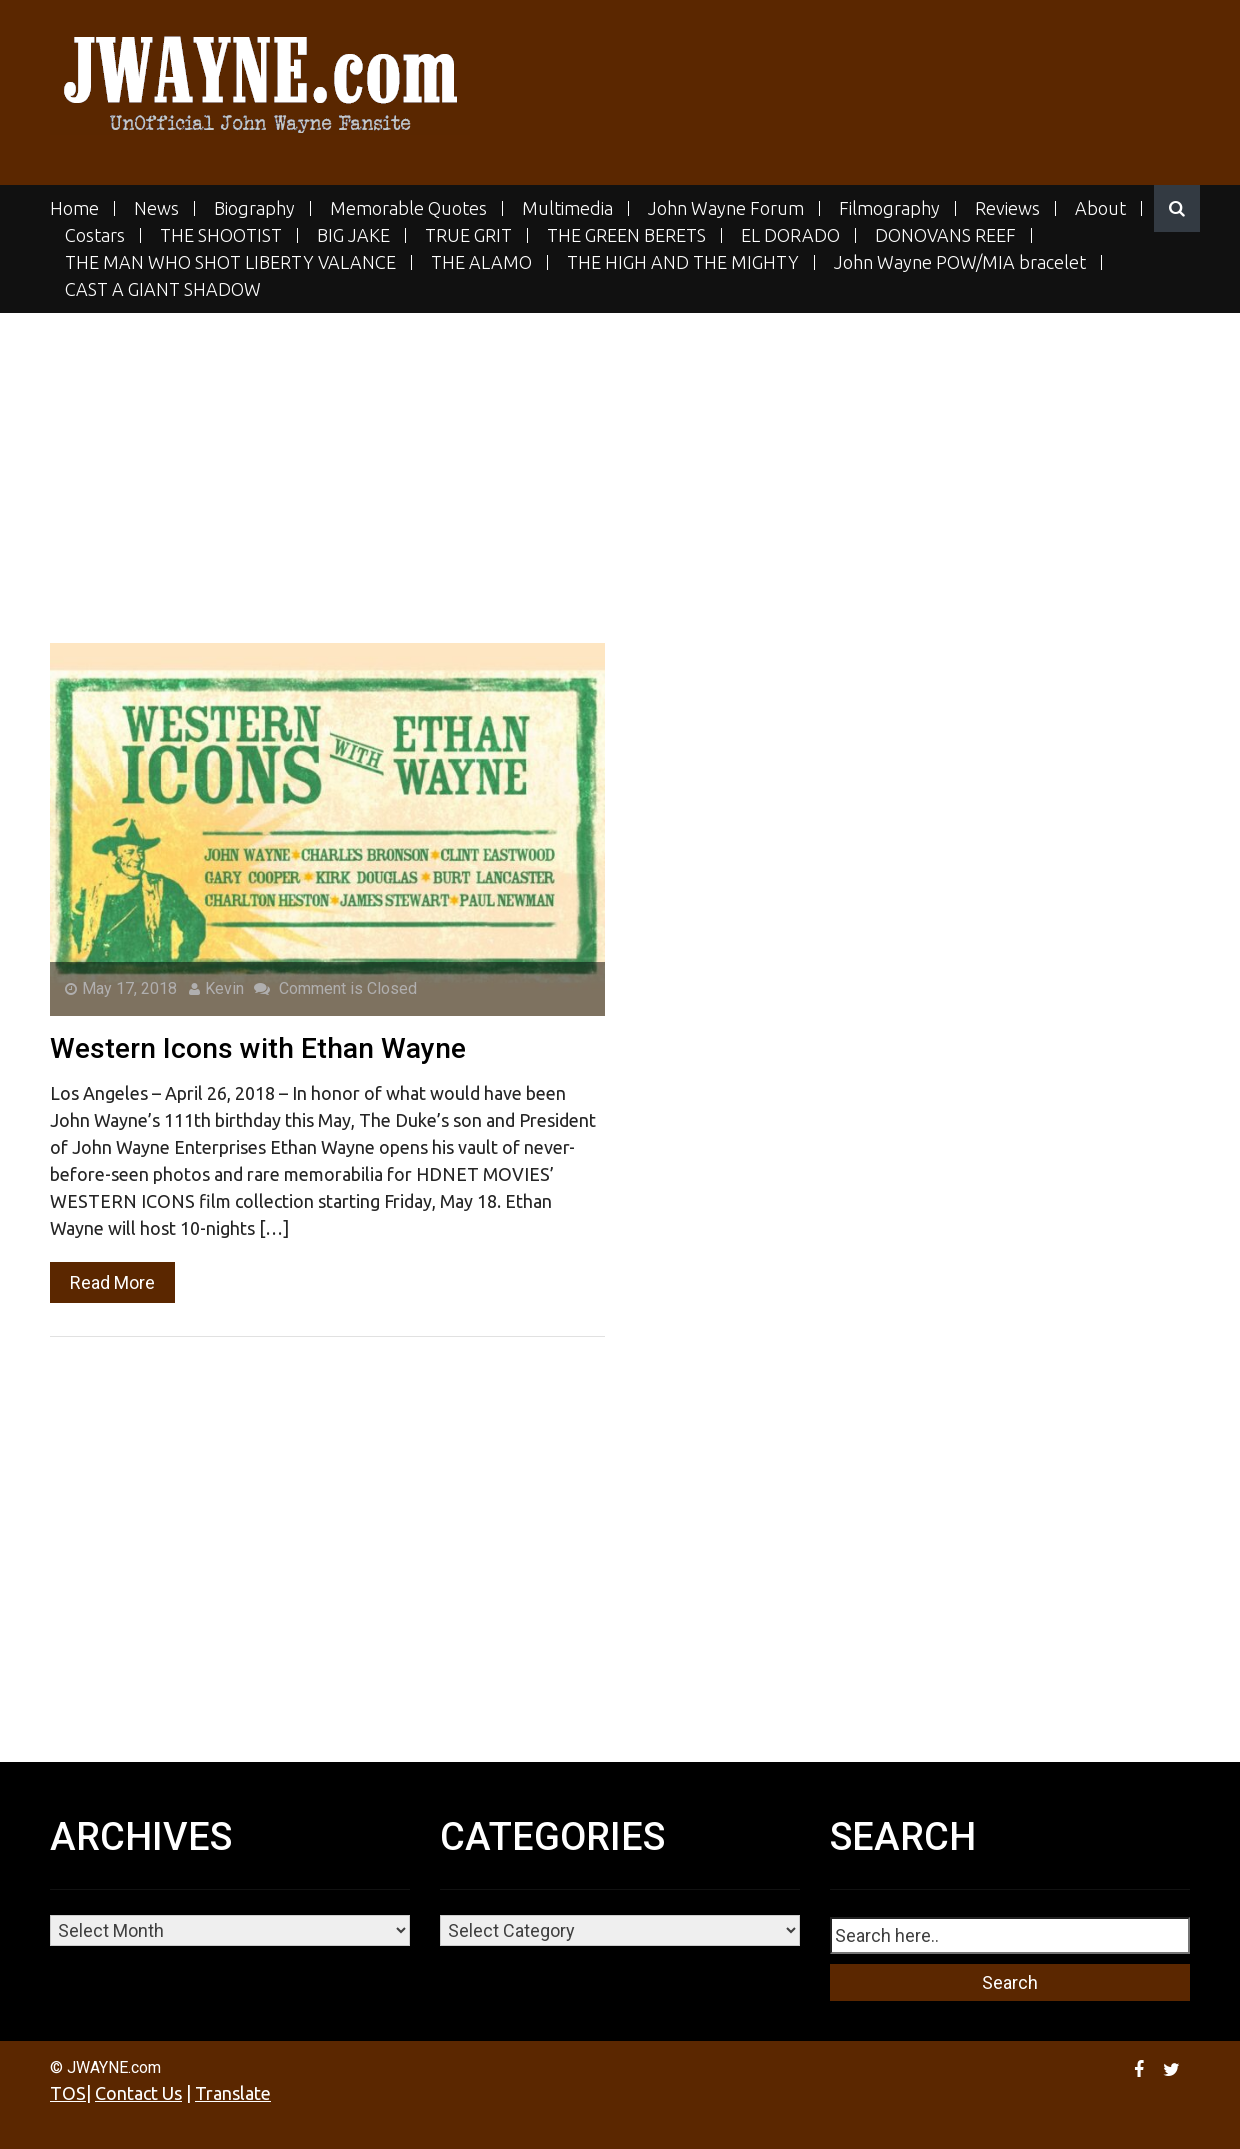 The image size is (1240, 2149). Describe the element at coordinates (138, 2093) in the screenshot. I see `Contact Us` at that location.